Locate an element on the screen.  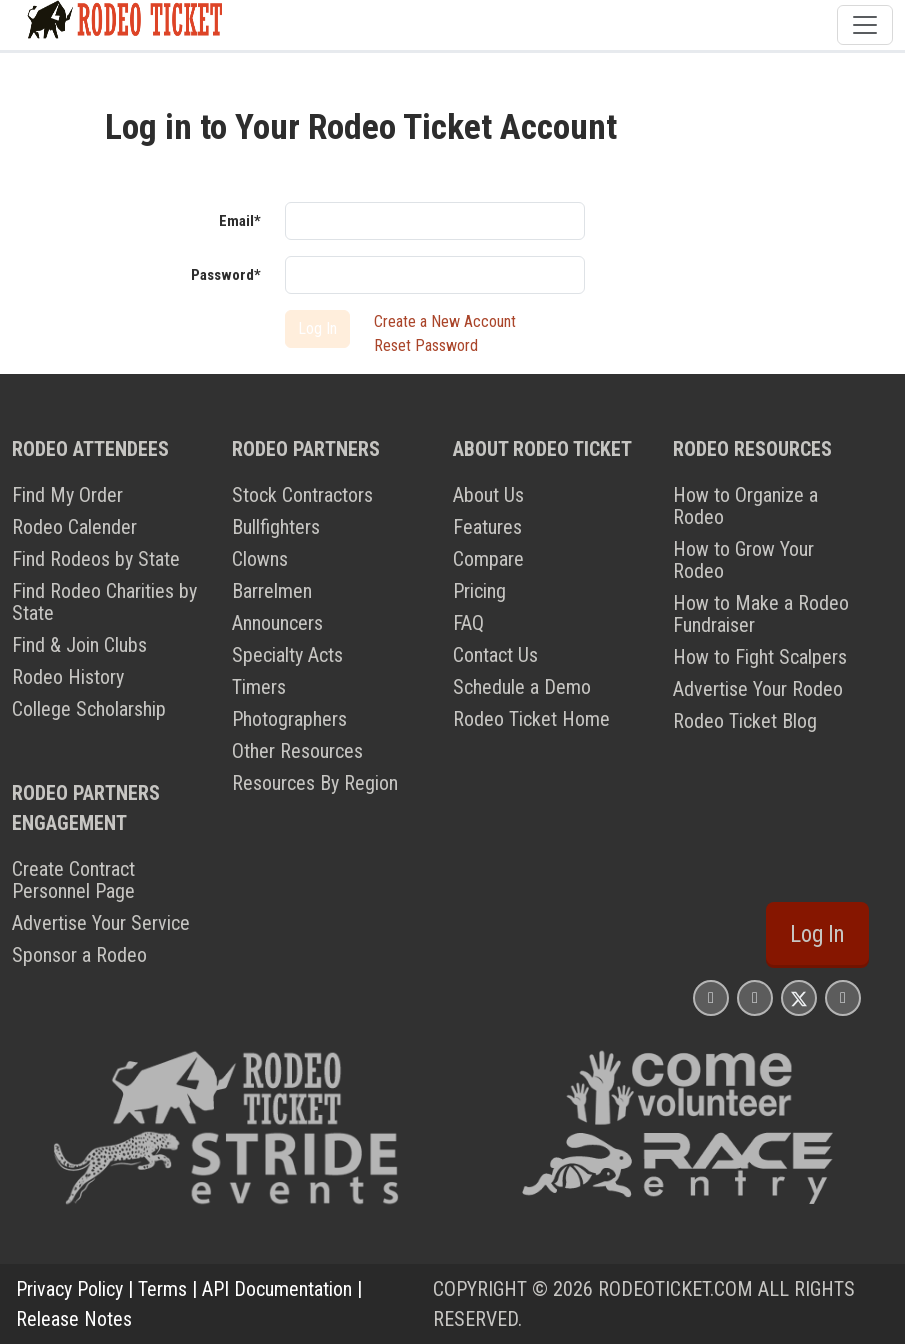
Find & Join Clubs is located at coordinates (79, 645).